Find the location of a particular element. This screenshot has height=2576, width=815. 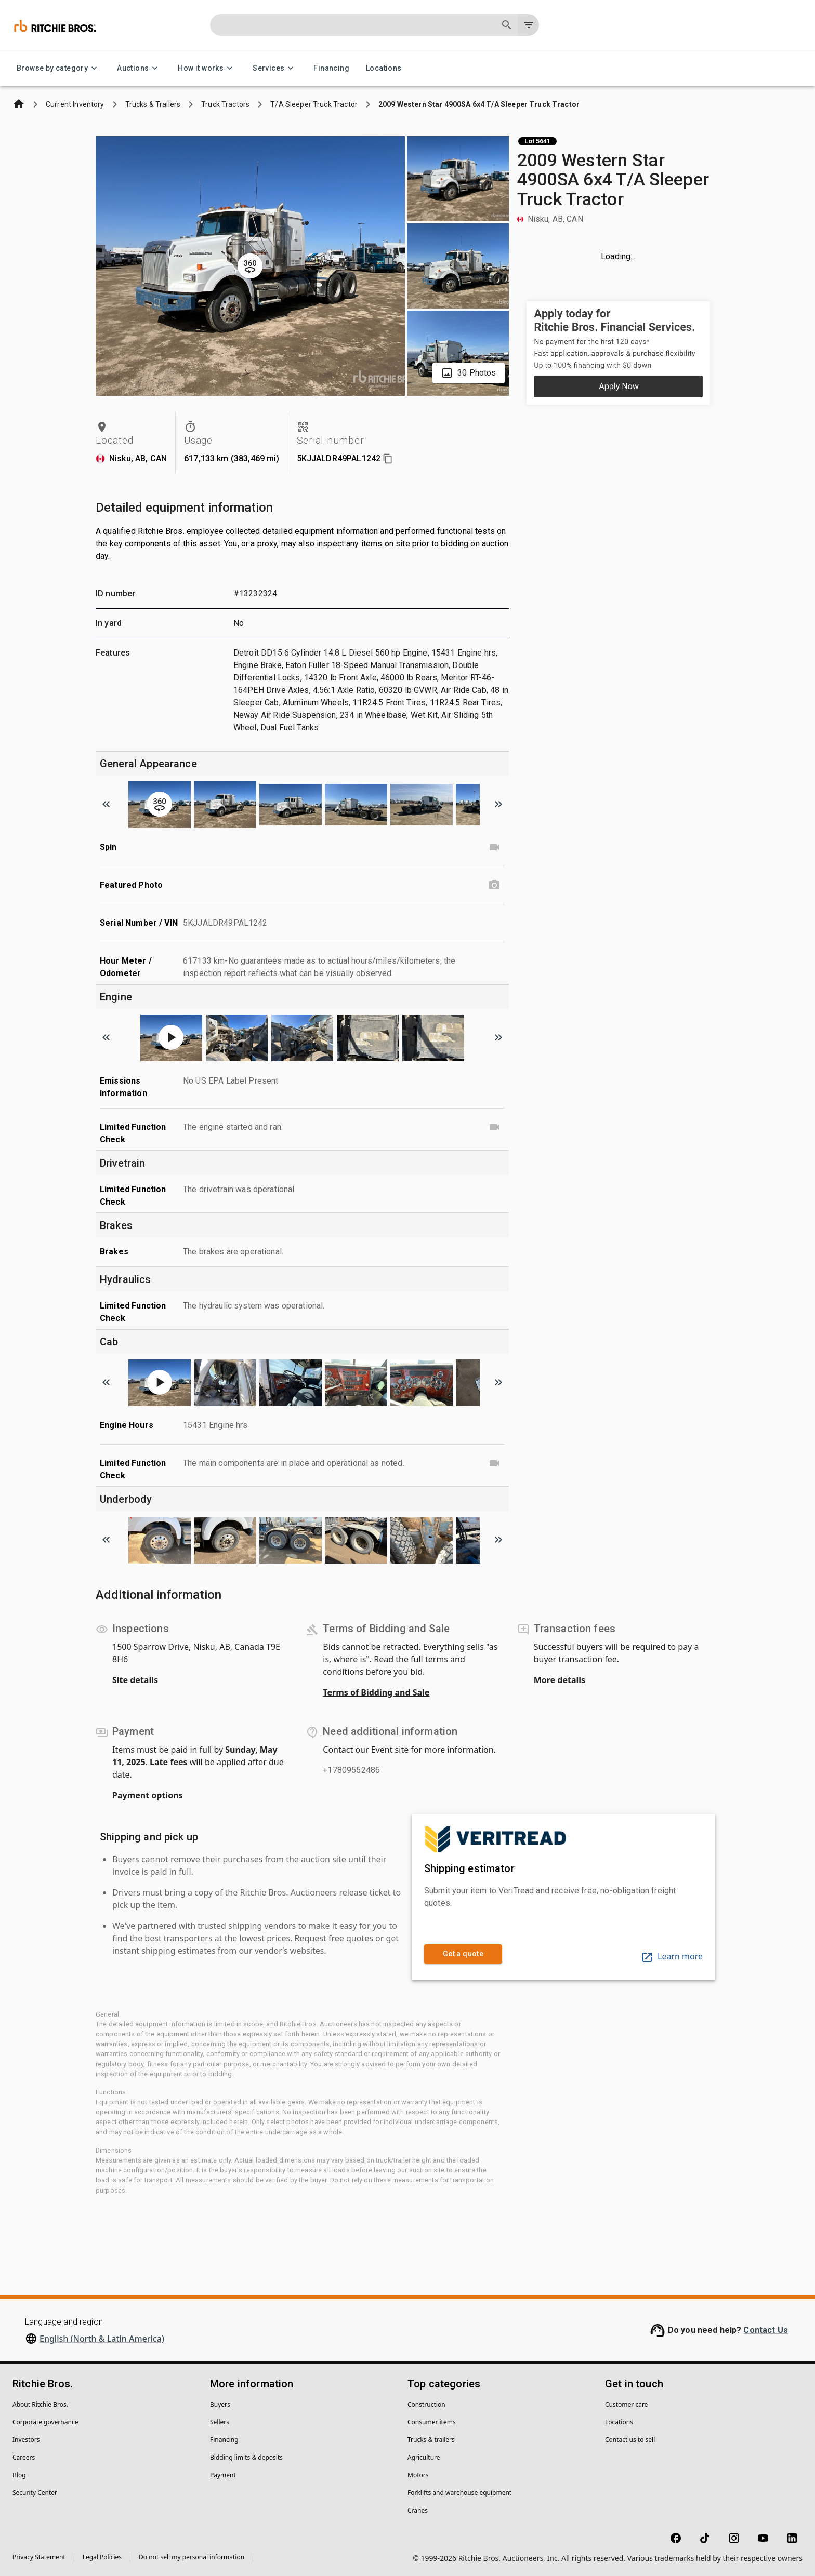

Terms of Bidding and Sale is located at coordinates (376, 1692).